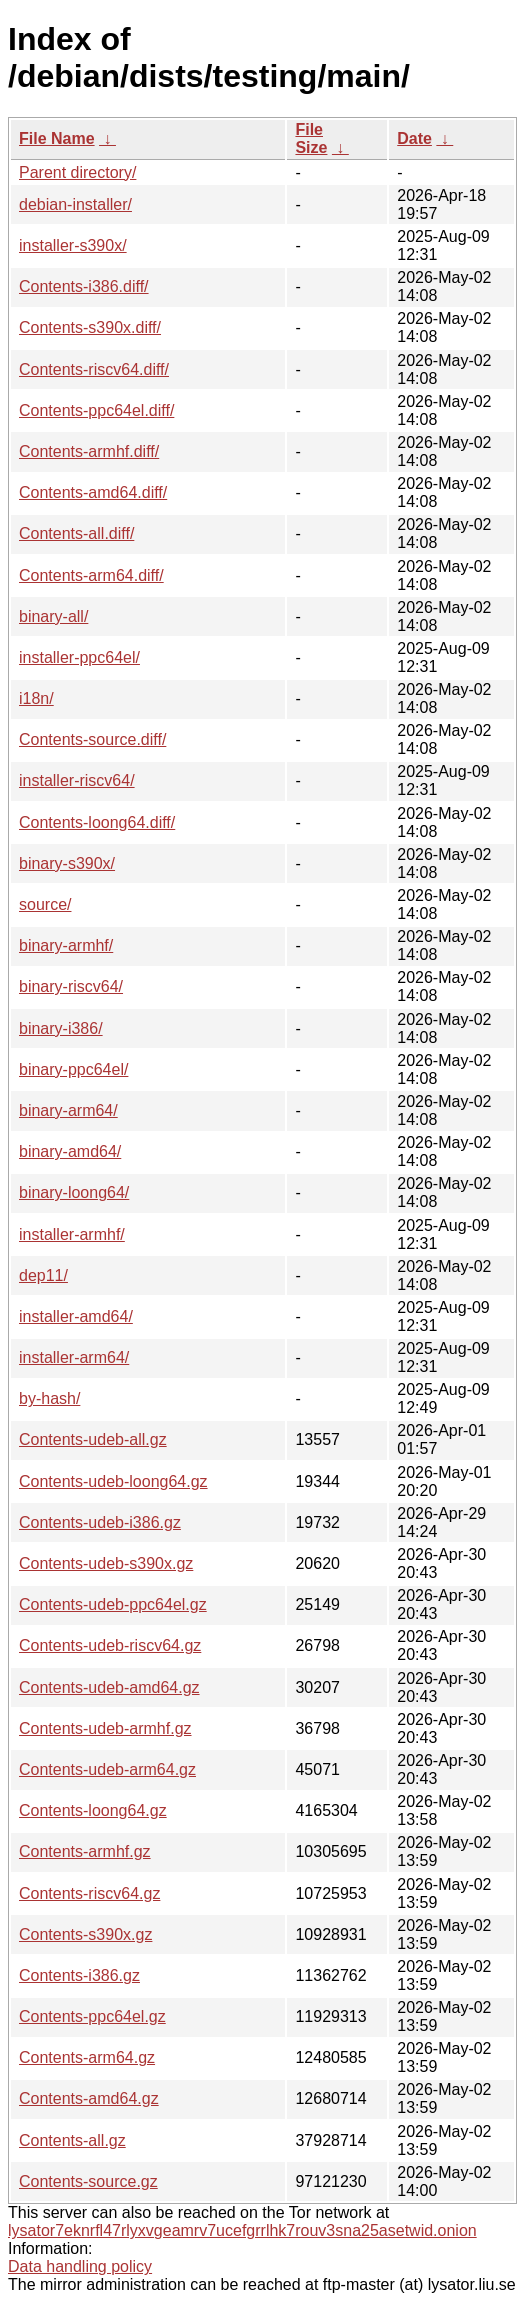 The image size is (525, 2302). I want to click on Contents-s390x.diff/, so click(90, 327).